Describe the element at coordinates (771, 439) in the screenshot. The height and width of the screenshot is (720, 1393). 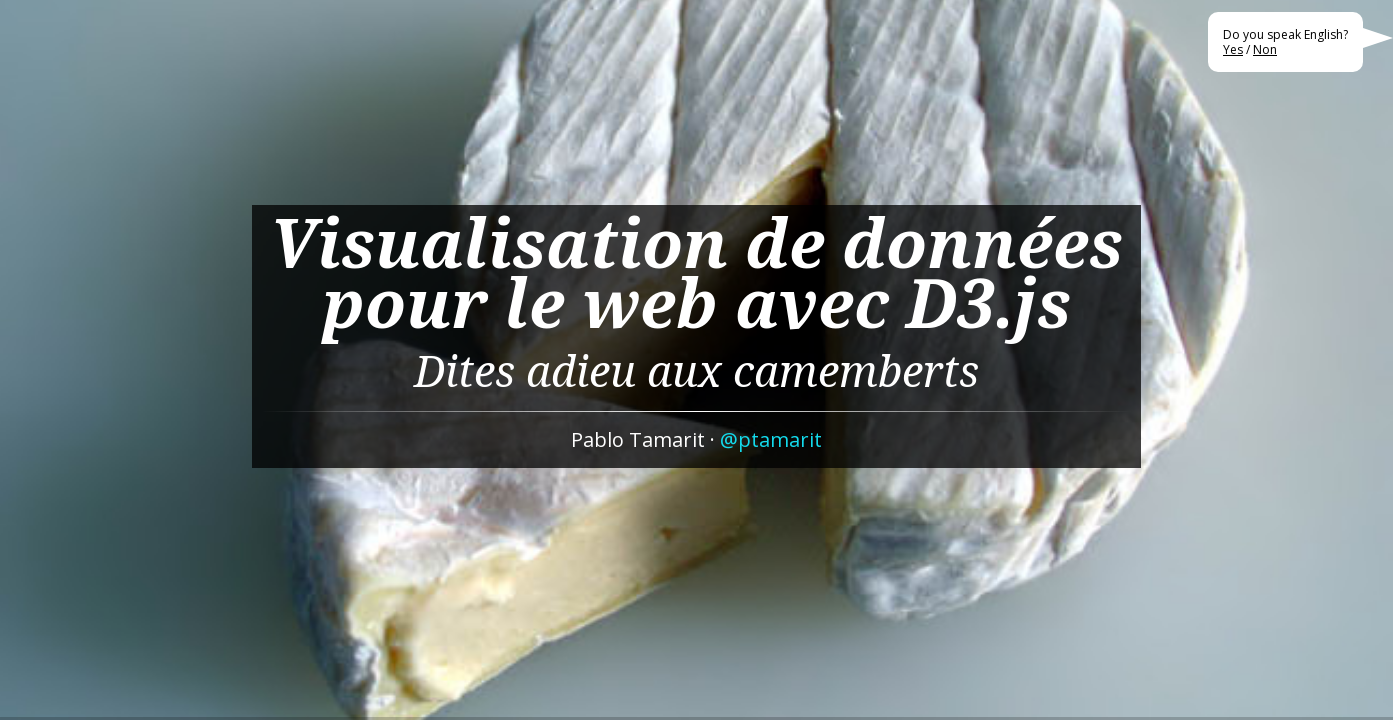
I see `@ptamarit` at that location.